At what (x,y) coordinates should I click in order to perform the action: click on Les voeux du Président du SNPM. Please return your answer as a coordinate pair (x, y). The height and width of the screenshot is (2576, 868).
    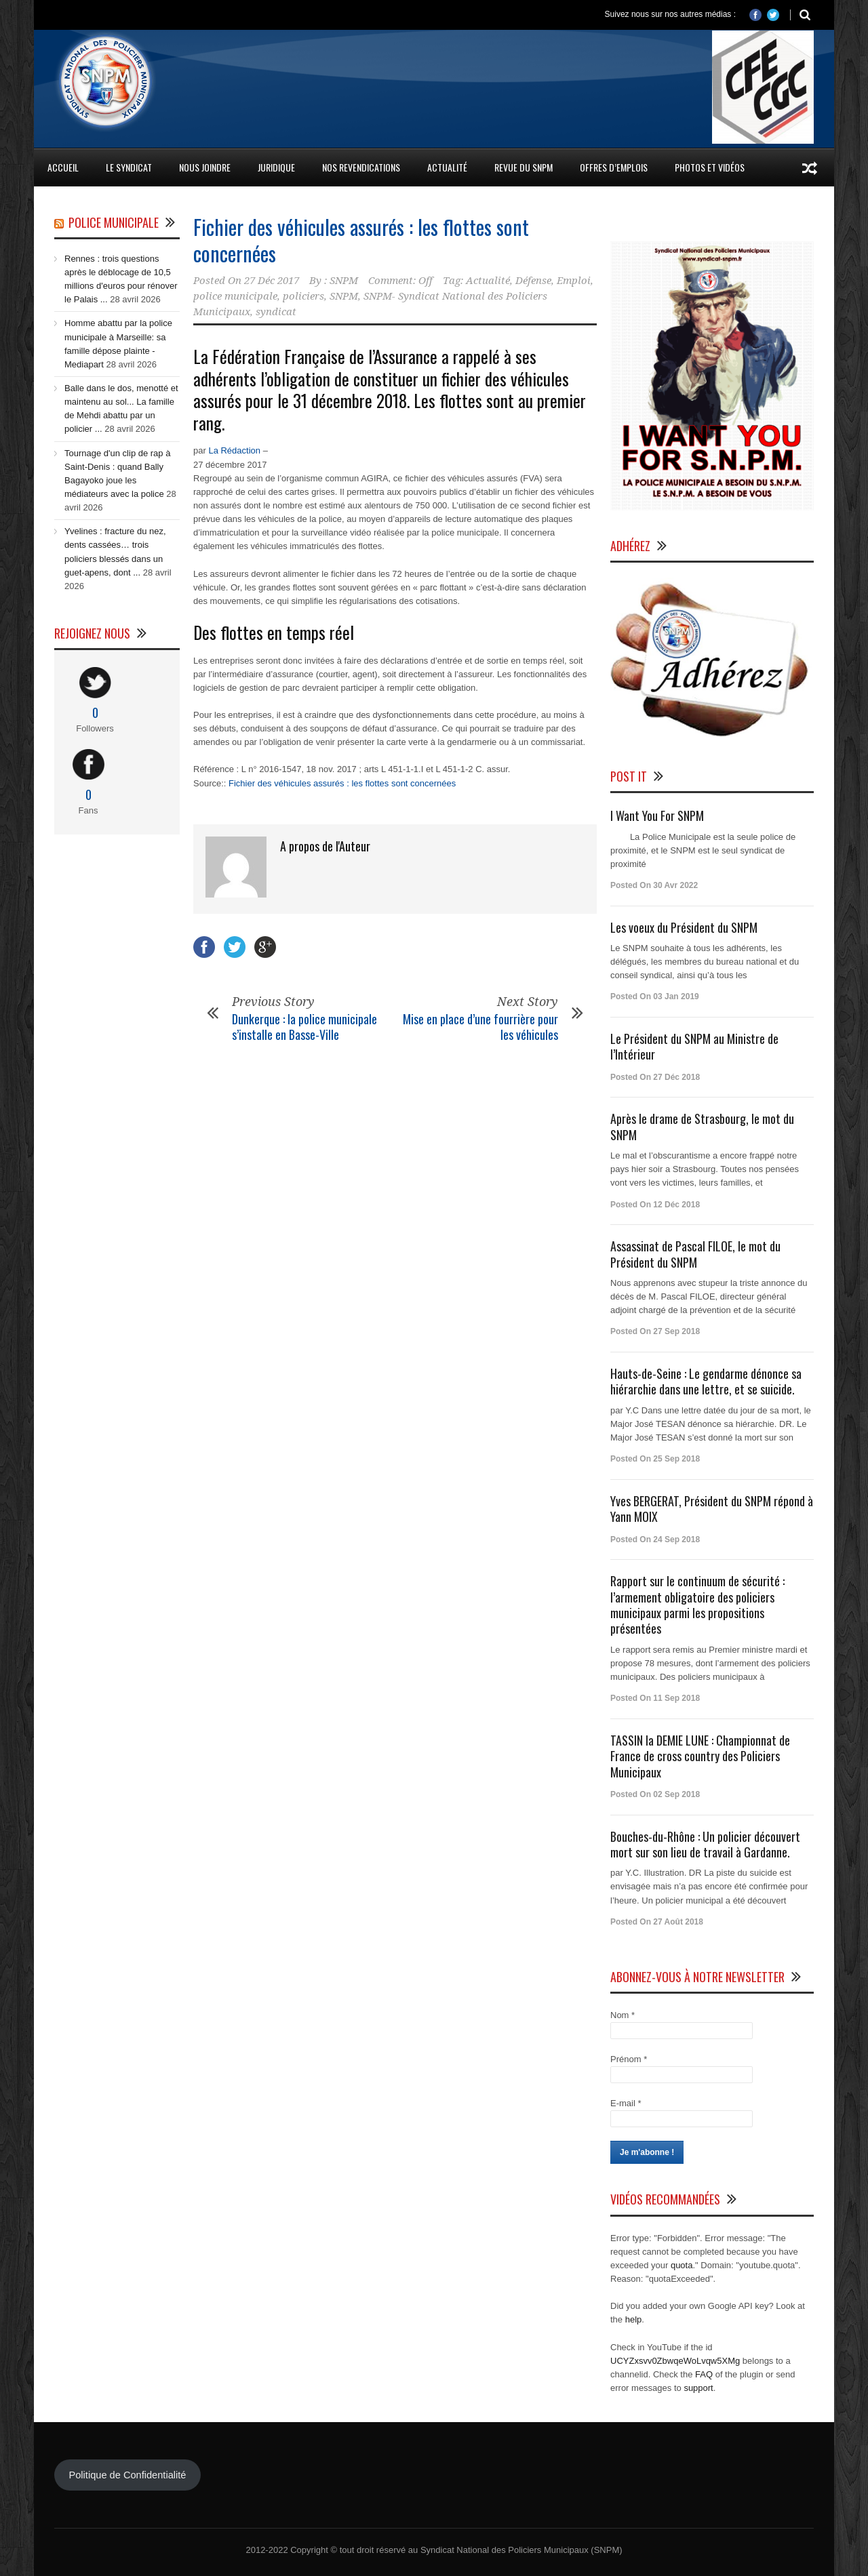
    Looking at the image, I should click on (683, 927).